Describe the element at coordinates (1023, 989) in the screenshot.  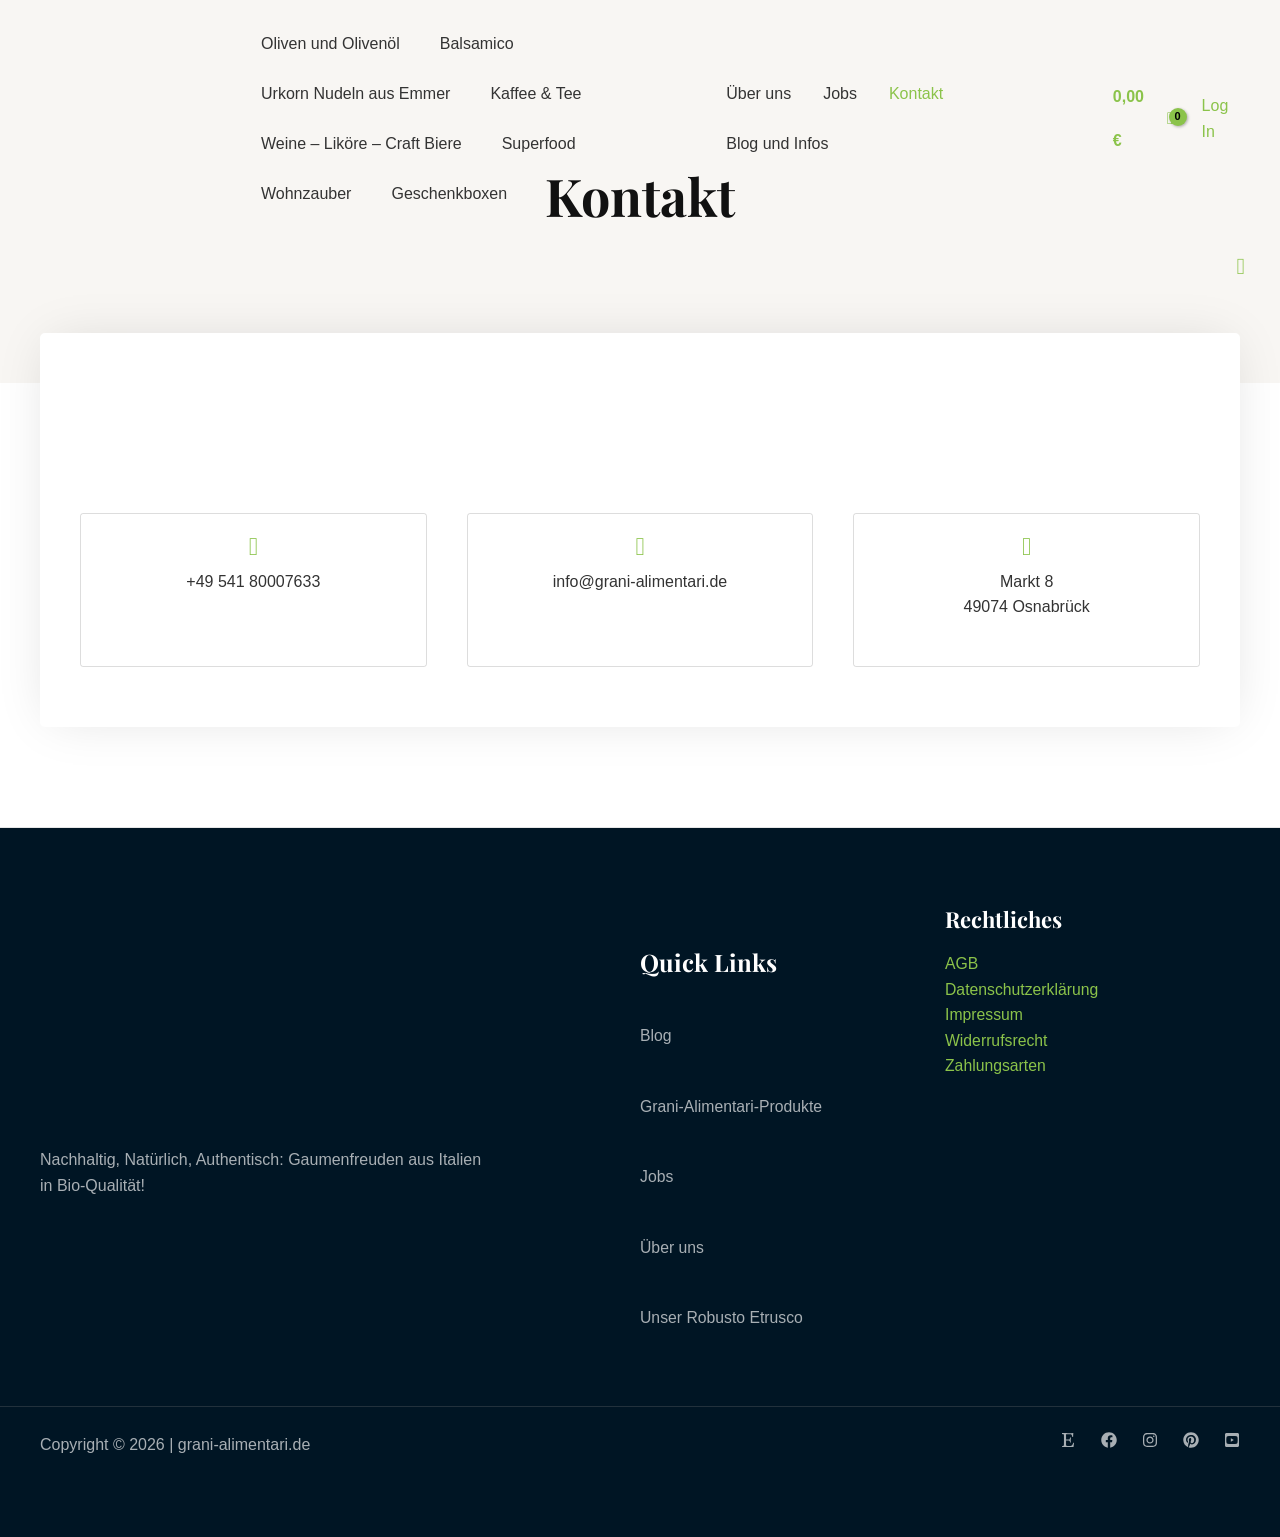
I see `Datenschutzerklärung` at that location.